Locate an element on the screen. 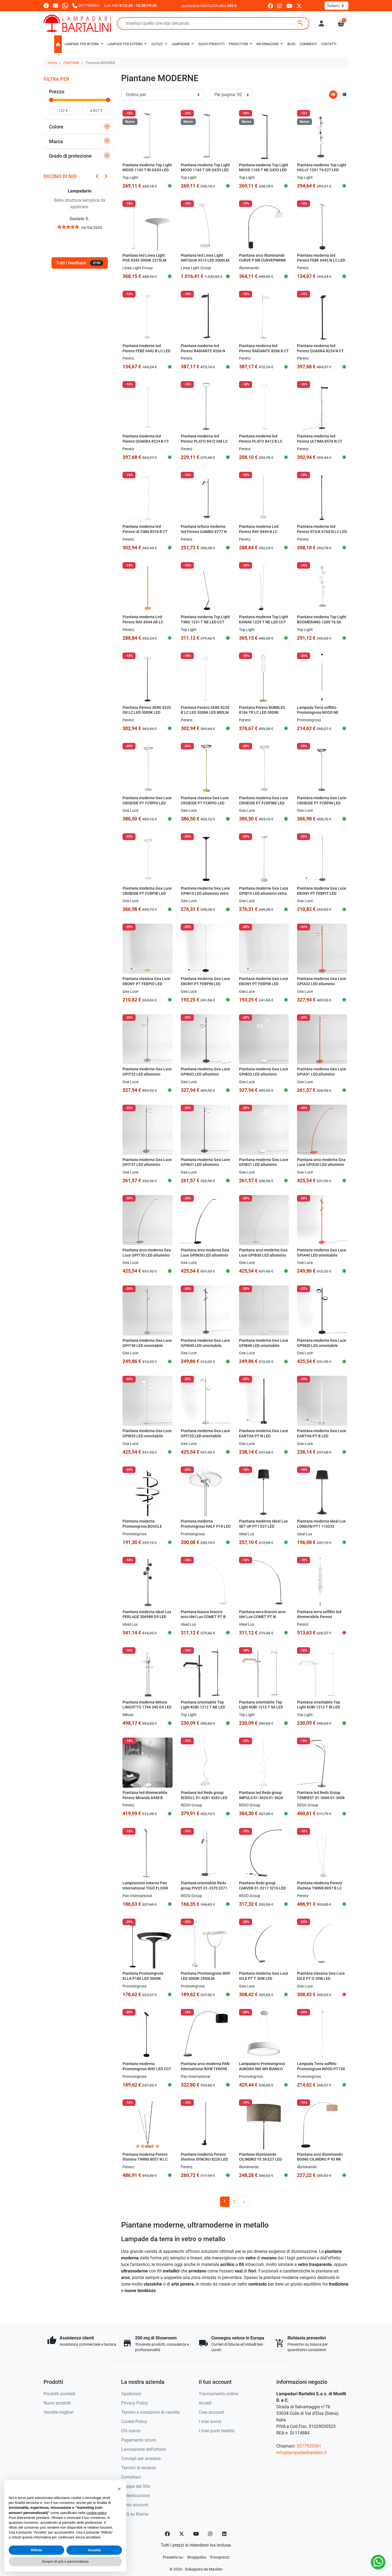 The image size is (392, 2576). Piantana moderna Gea Luce EBONY PT FEBPIN LED alluminio silicone dimmerabile is located at coordinates (205, 986).